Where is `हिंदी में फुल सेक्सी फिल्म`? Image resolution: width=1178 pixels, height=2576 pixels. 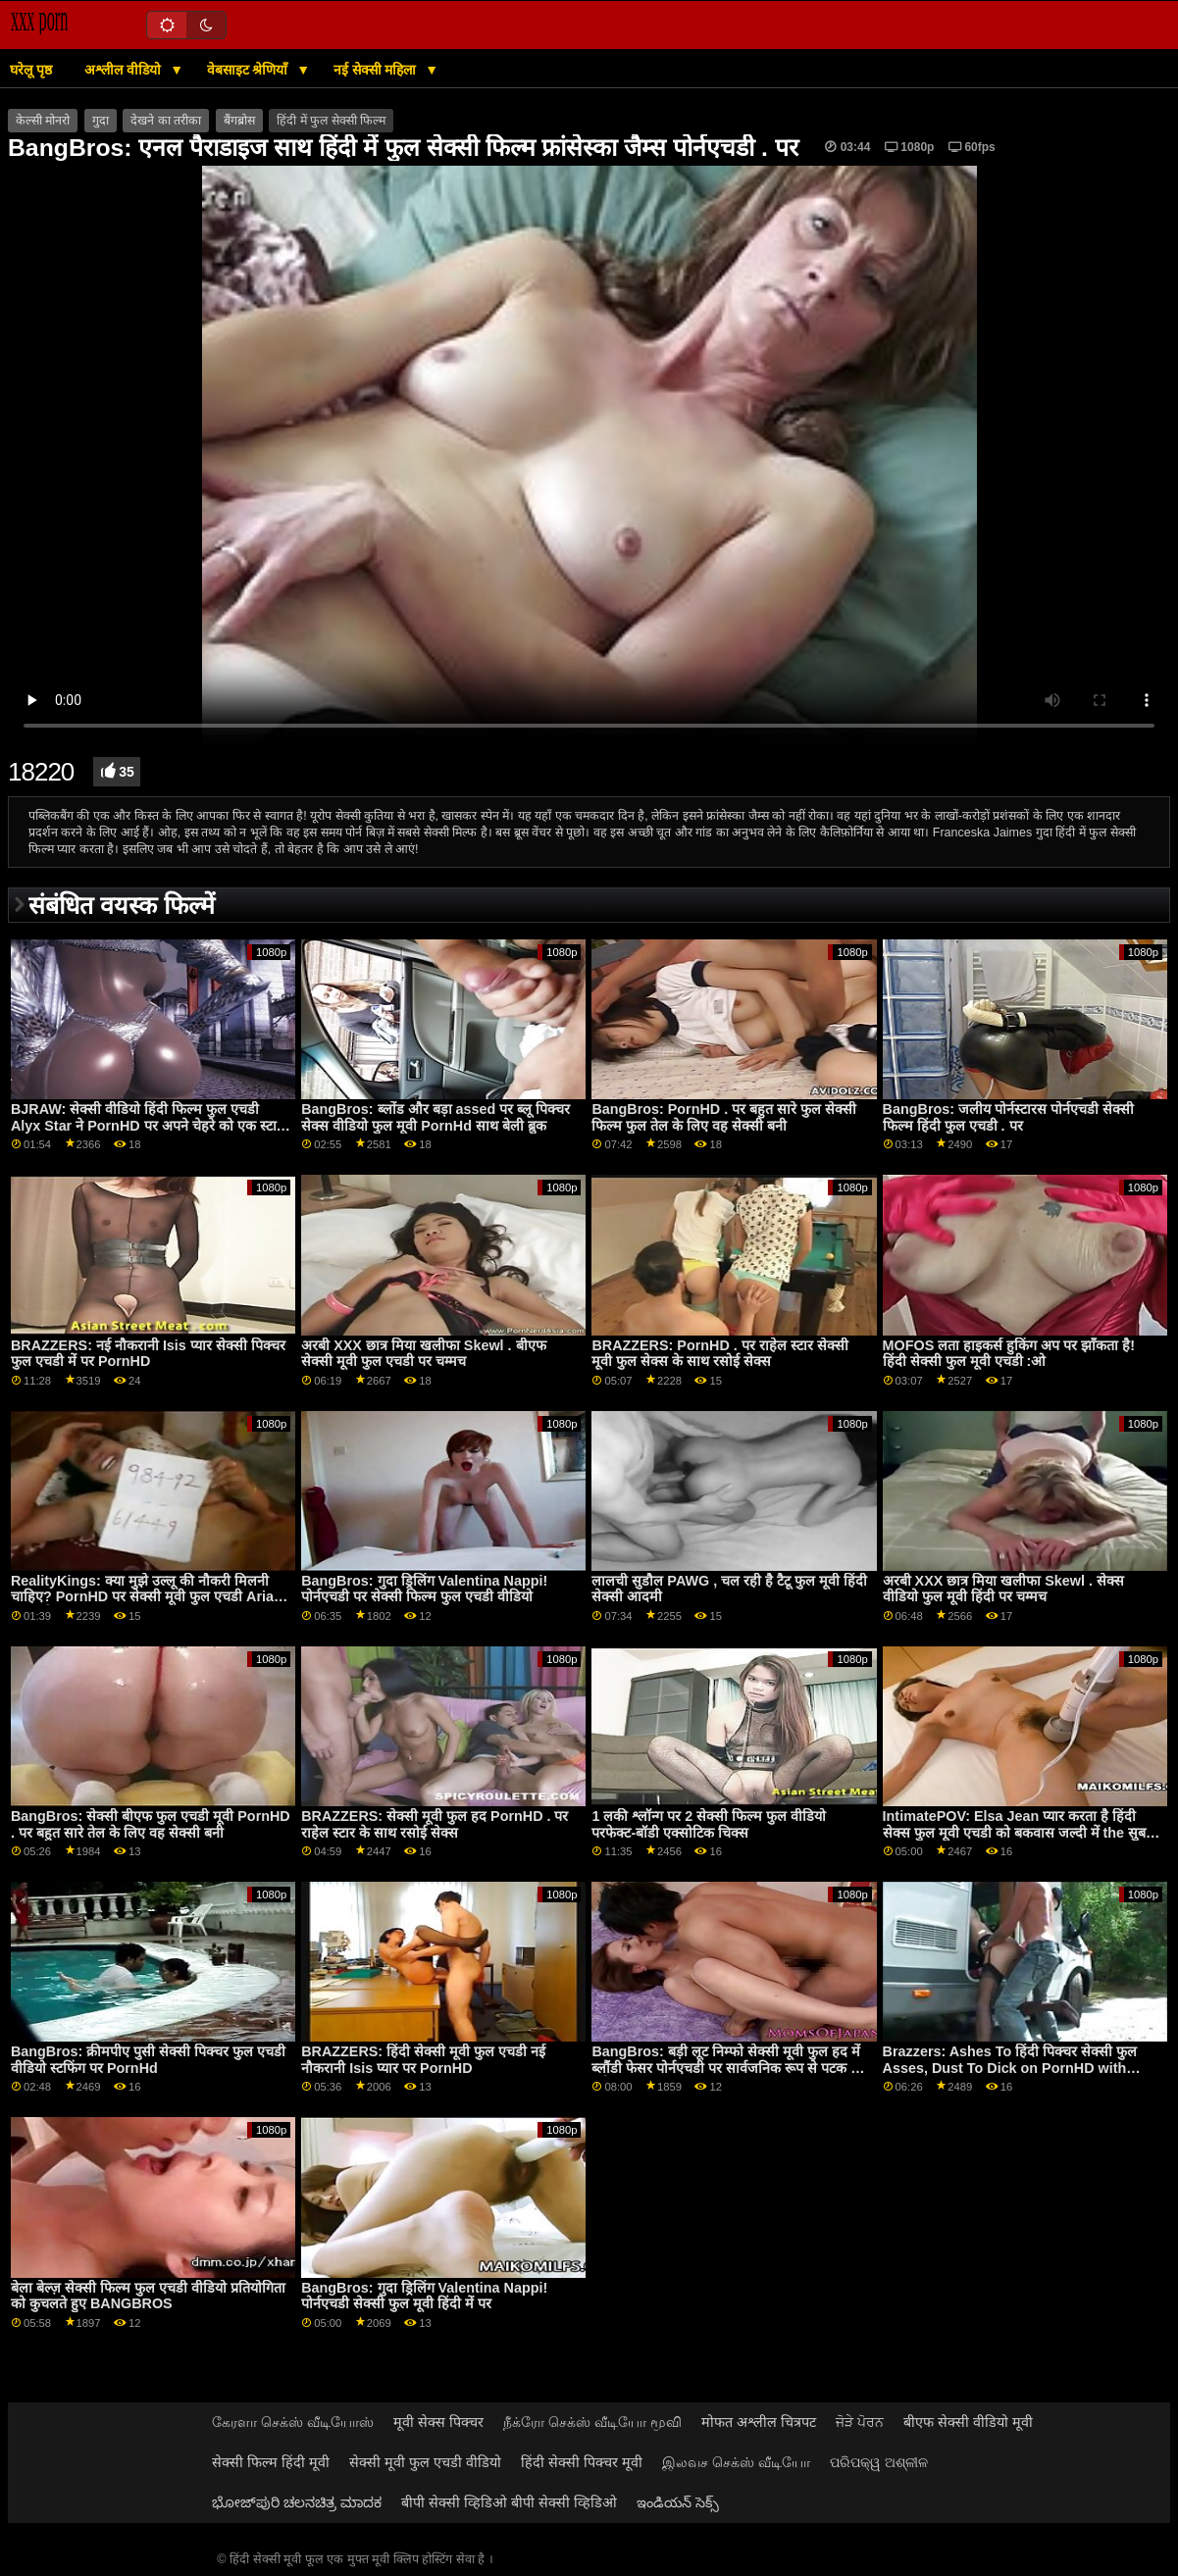
हिंदी में फुल सेक्सी फिल्म is located at coordinates (331, 120).